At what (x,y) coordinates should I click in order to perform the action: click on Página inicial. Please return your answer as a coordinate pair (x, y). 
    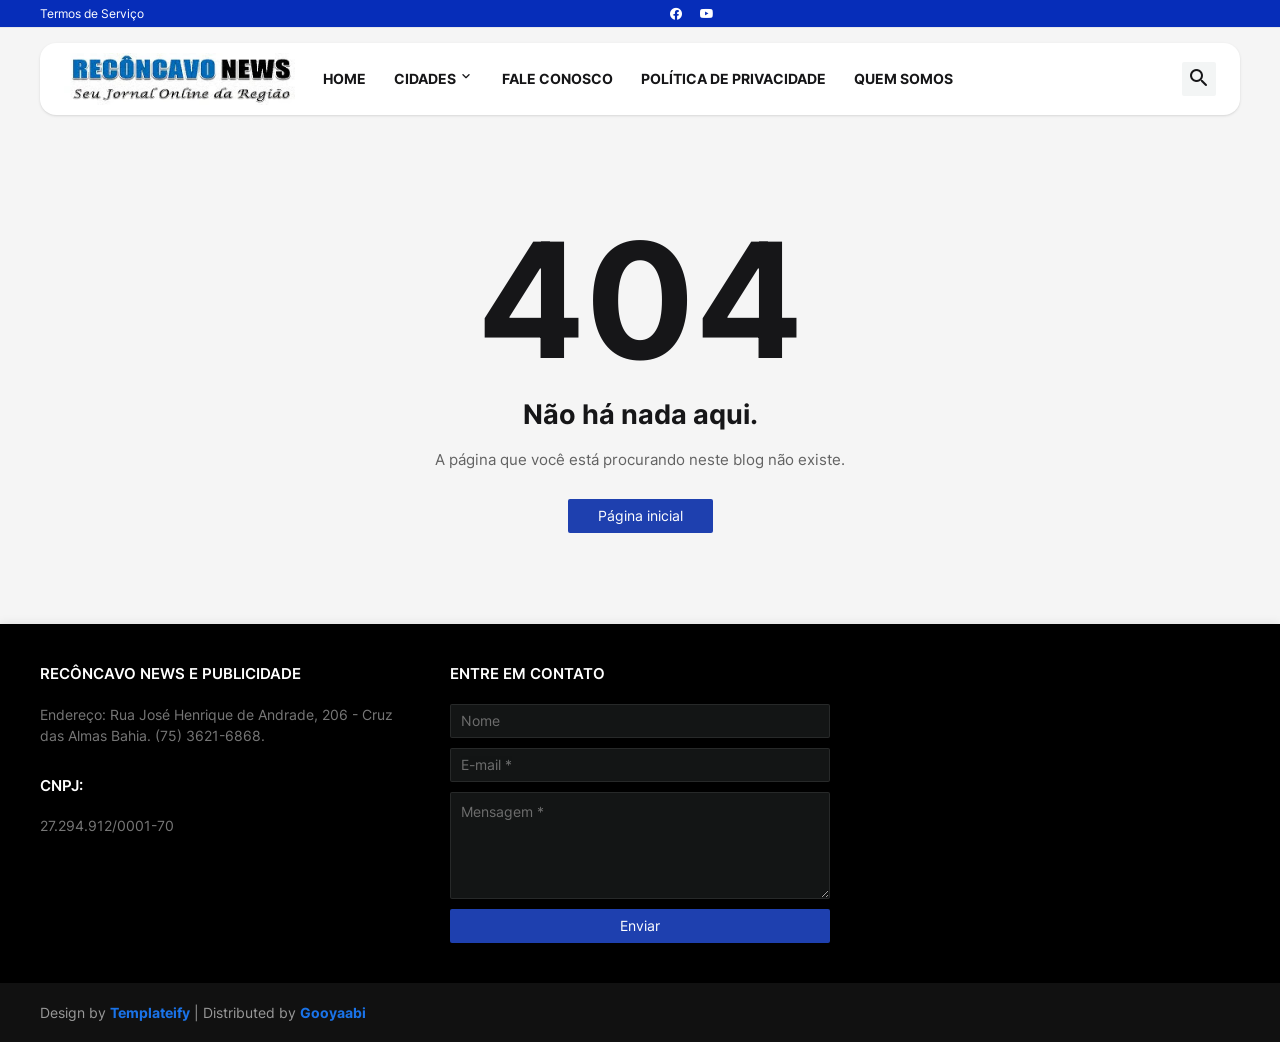
    Looking at the image, I should click on (640, 515).